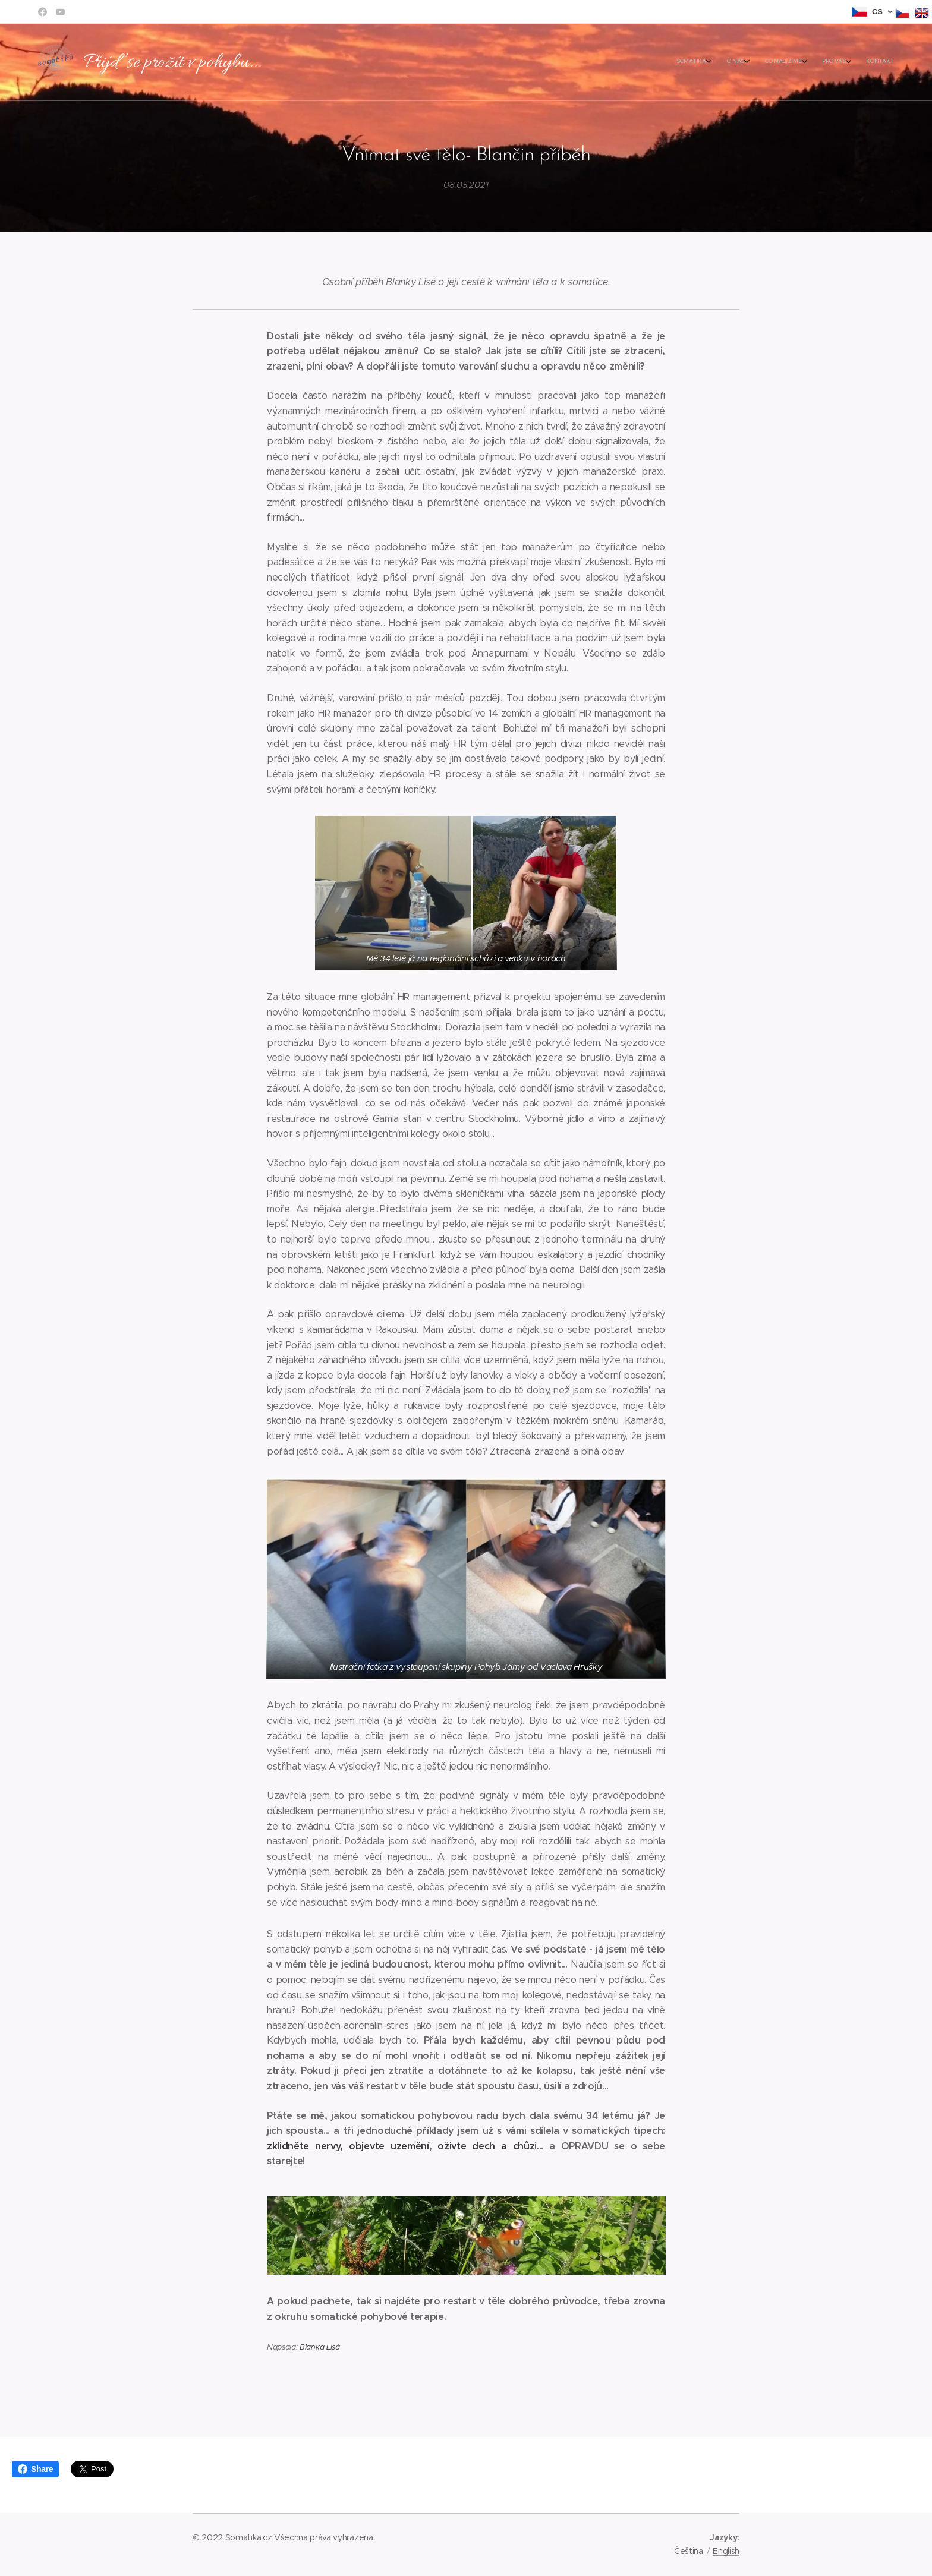 This screenshot has height=2576, width=932. I want to click on Share, so click(35, 2469).